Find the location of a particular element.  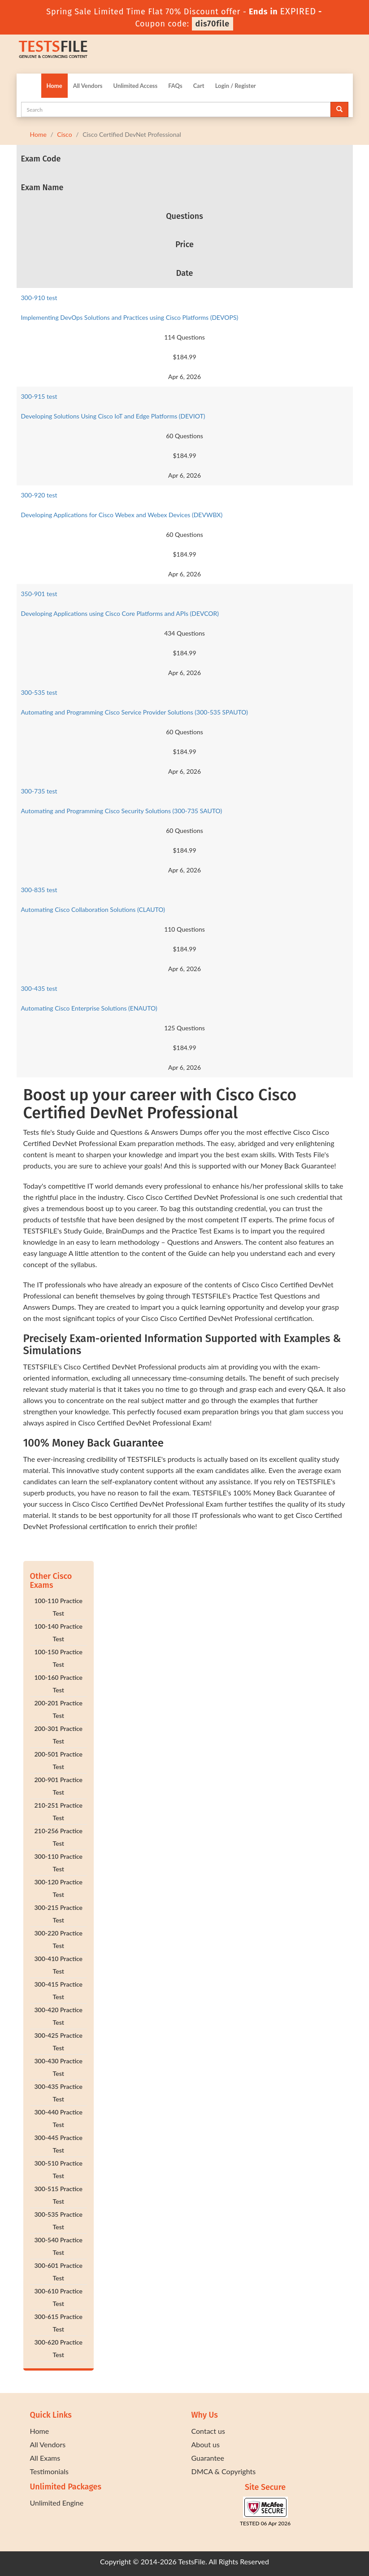

200-301 Practice Test is located at coordinates (58, 1735).